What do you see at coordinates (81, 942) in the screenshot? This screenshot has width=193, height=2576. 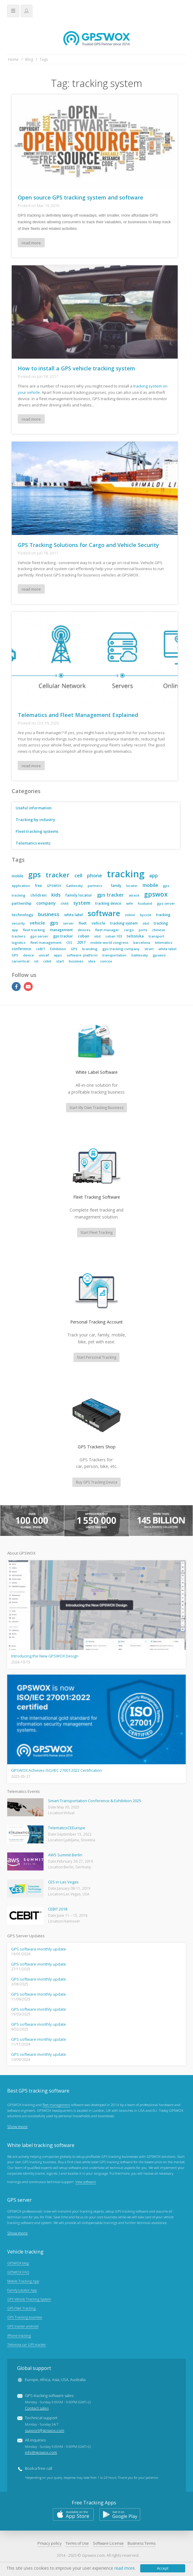 I see `2017` at bounding box center [81, 942].